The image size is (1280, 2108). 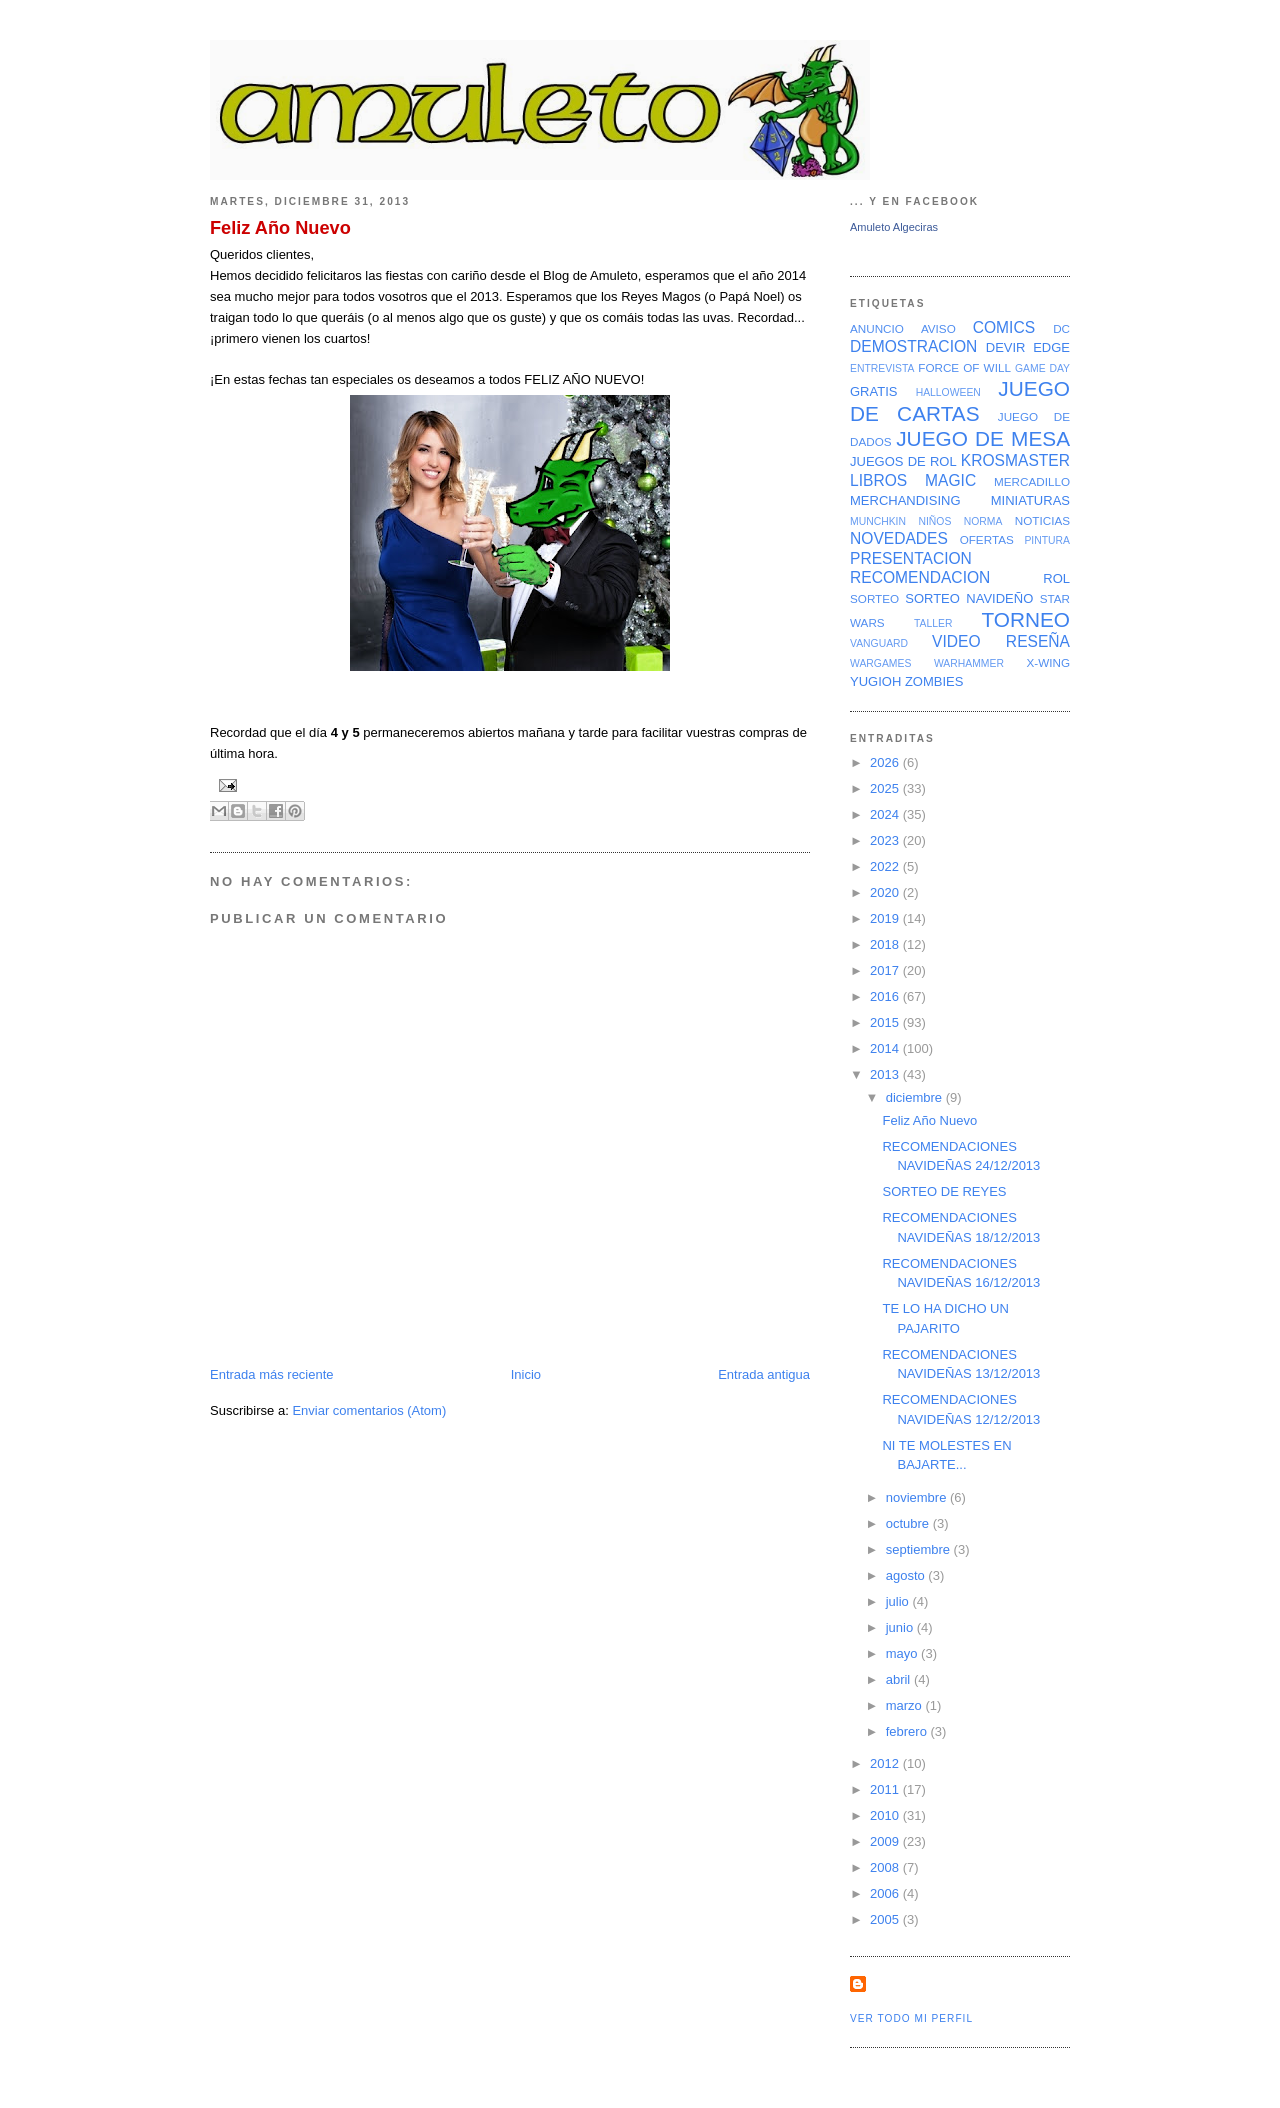 What do you see at coordinates (903, 461) in the screenshot?
I see `JUEGOS DE ROL` at bounding box center [903, 461].